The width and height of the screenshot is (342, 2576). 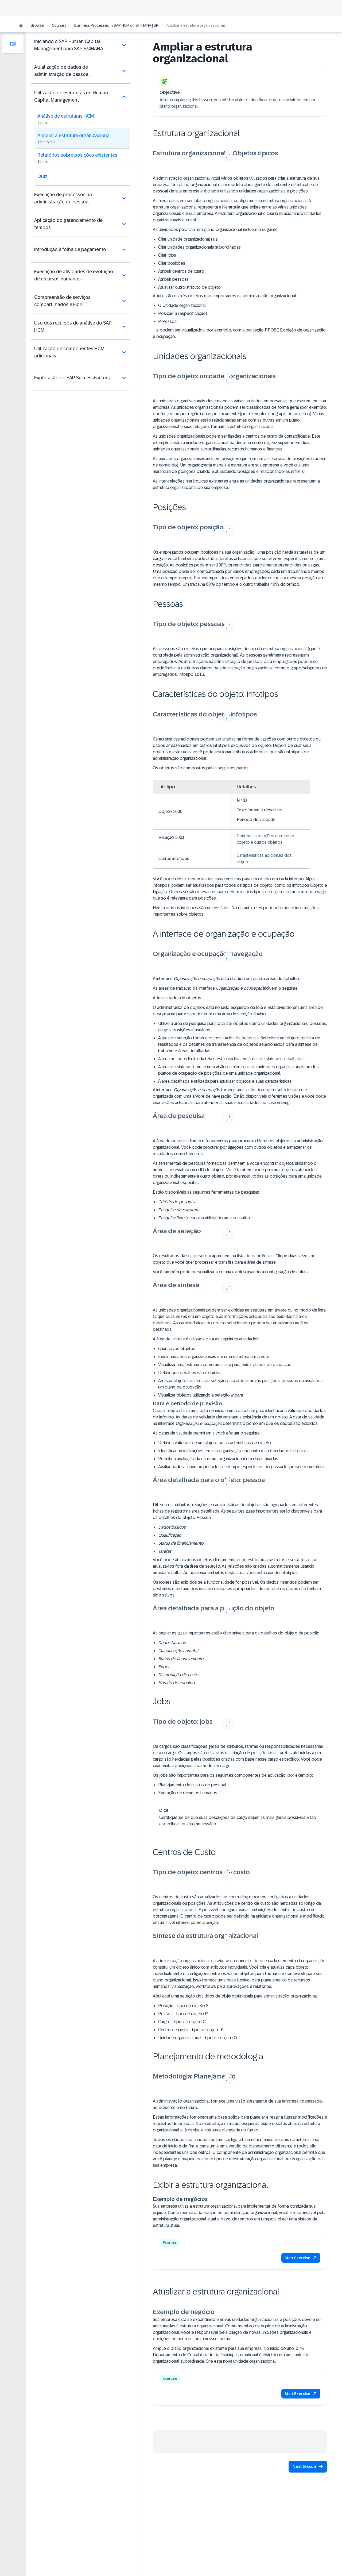 What do you see at coordinates (231, 1272) in the screenshot?
I see `Você também pode personalizar a coluna exibida usando a configuração de coluna.` at bounding box center [231, 1272].